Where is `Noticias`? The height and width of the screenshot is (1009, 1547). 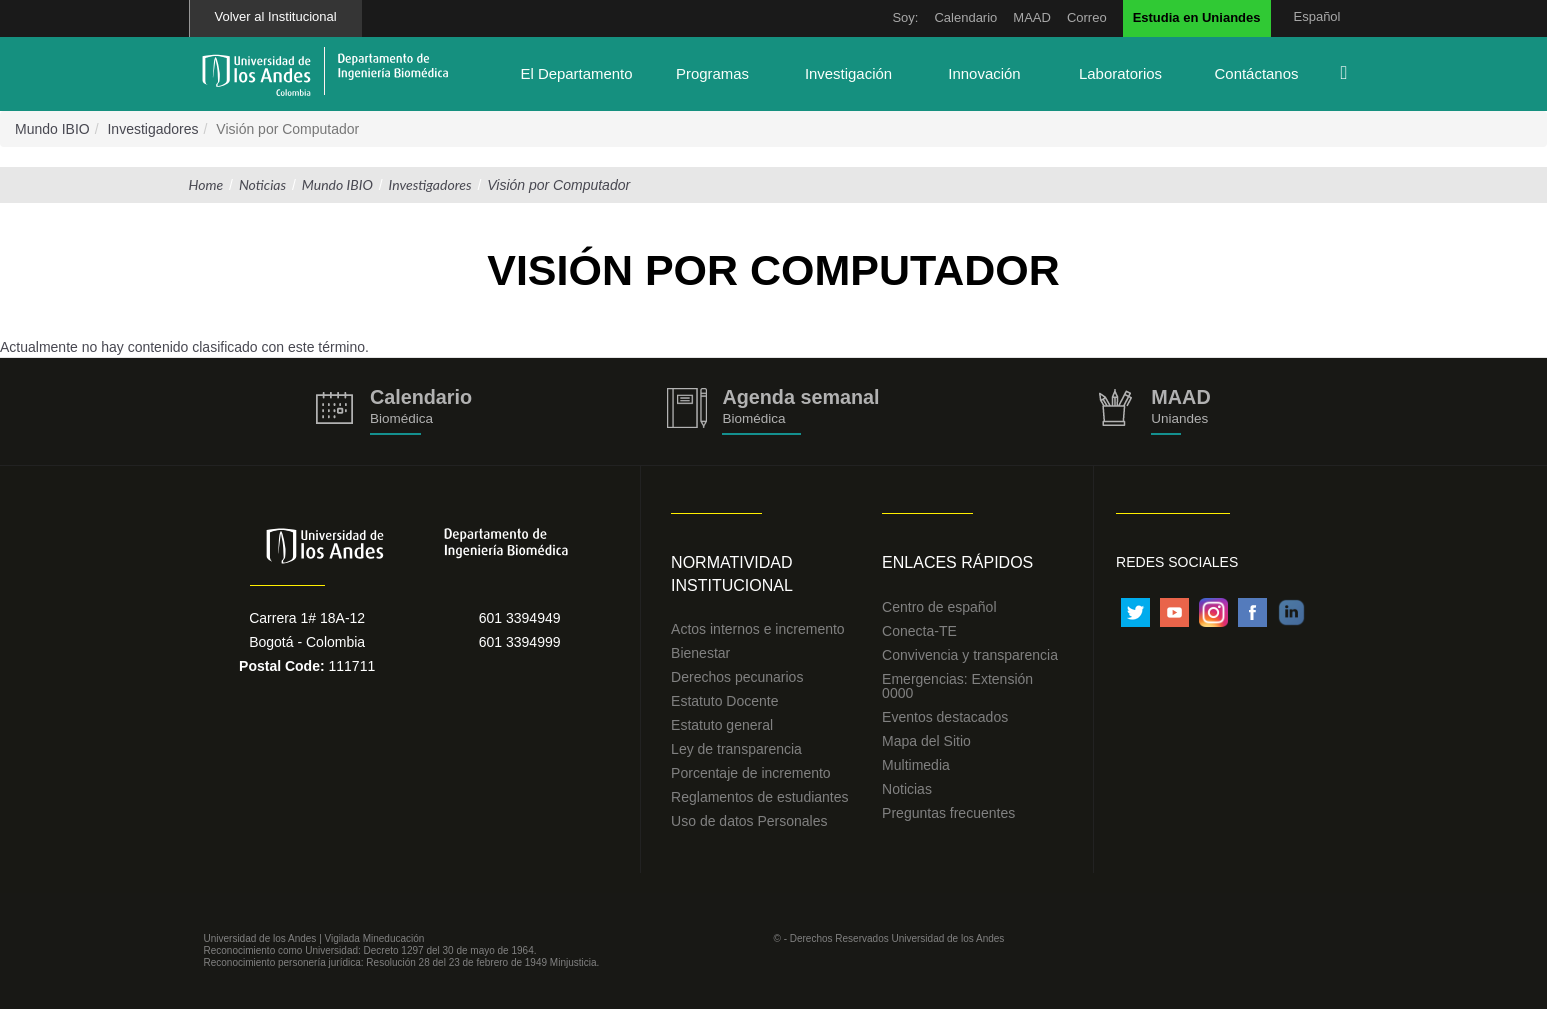 Noticias is located at coordinates (262, 184).